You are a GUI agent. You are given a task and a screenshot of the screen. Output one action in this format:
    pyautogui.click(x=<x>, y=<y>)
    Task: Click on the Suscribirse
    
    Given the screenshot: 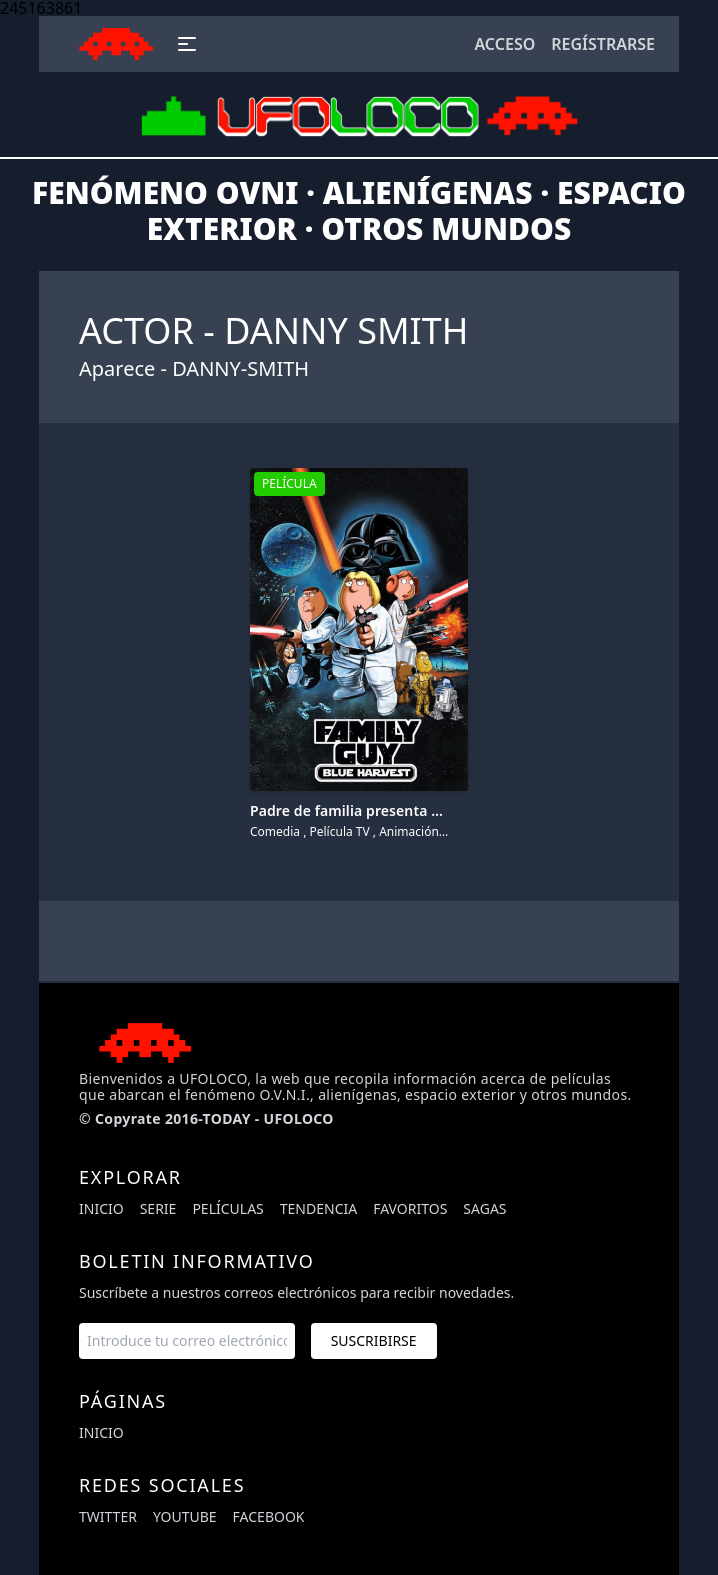 What is the action you would take?
    pyautogui.click(x=374, y=1340)
    